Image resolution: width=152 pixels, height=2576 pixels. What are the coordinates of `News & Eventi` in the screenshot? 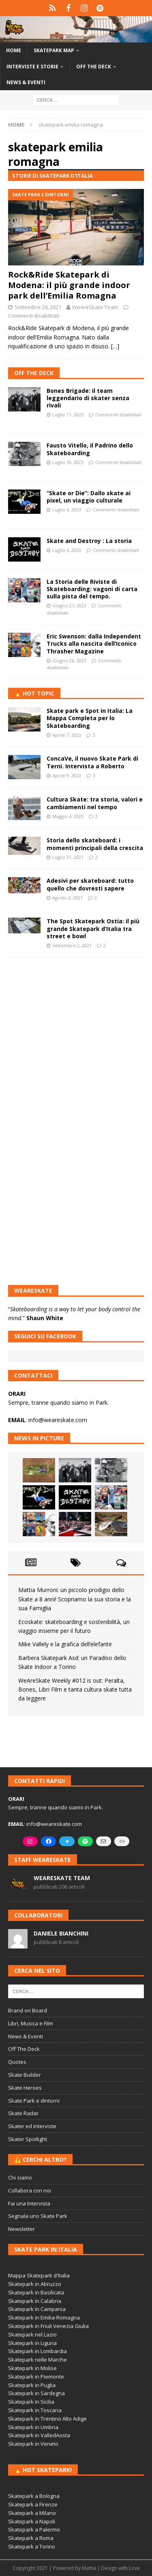 It's located at (25, 82).